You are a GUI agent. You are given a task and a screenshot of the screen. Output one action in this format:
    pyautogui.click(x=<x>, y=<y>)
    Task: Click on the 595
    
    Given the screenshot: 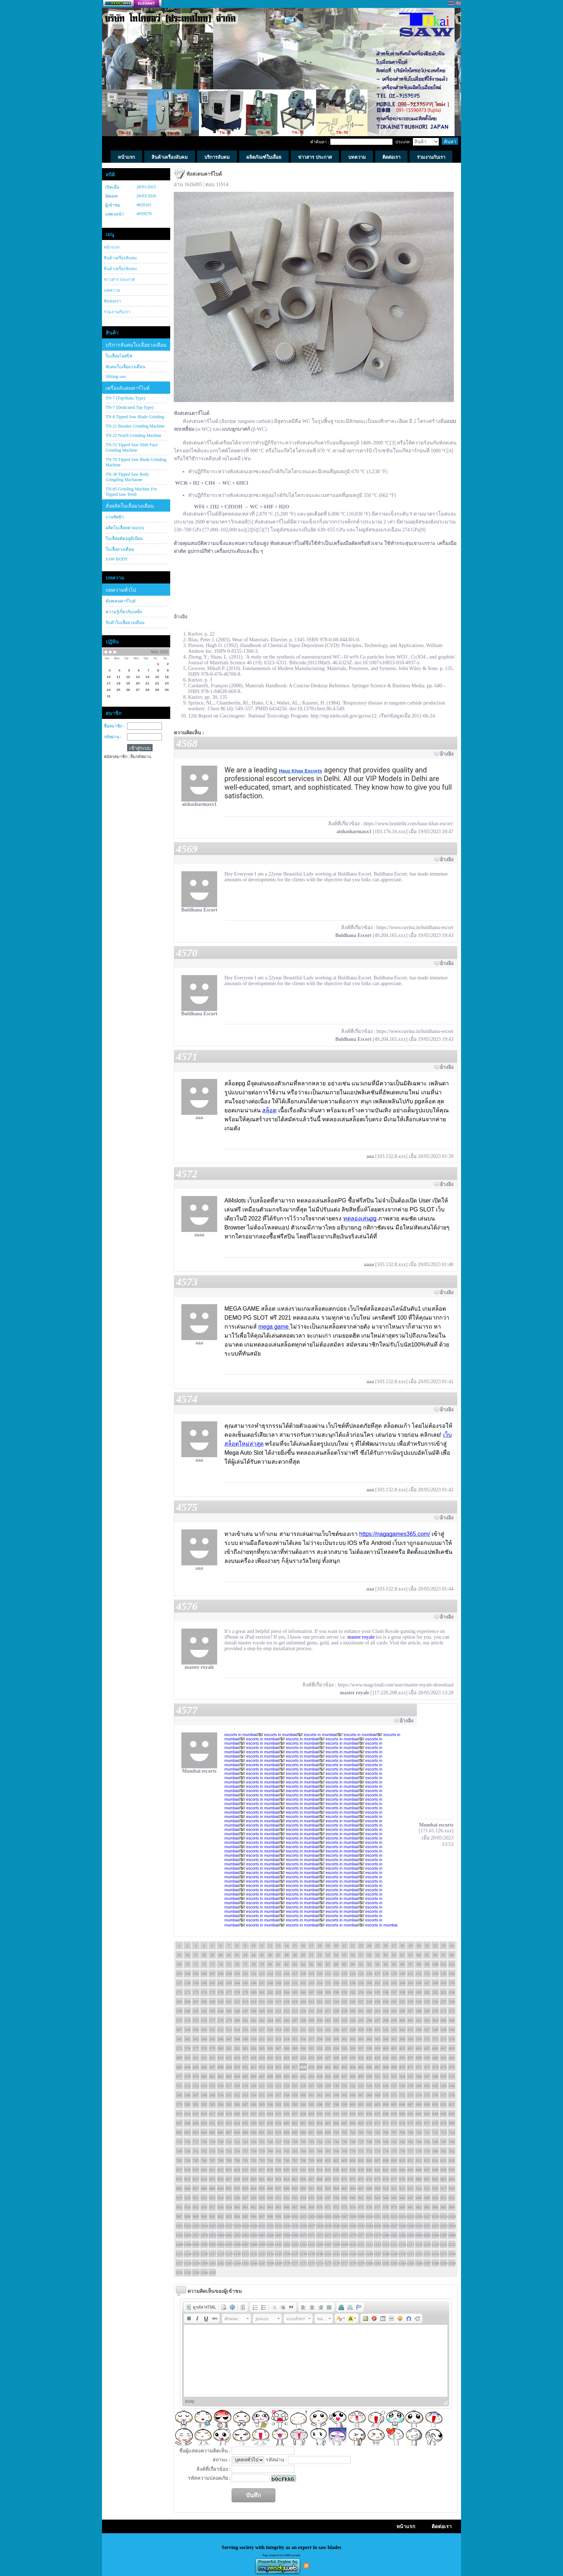 What is the action you would take?
    pyautogui.click(x=311, y=2104)
    